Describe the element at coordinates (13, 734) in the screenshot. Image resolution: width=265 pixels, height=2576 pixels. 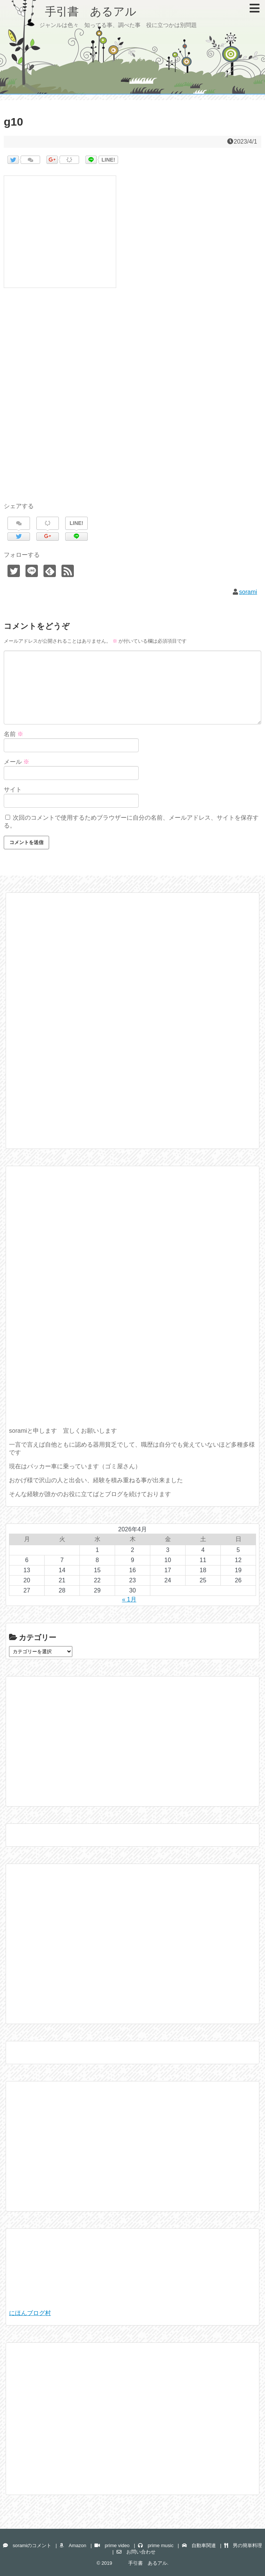
I see `名前` at that location.